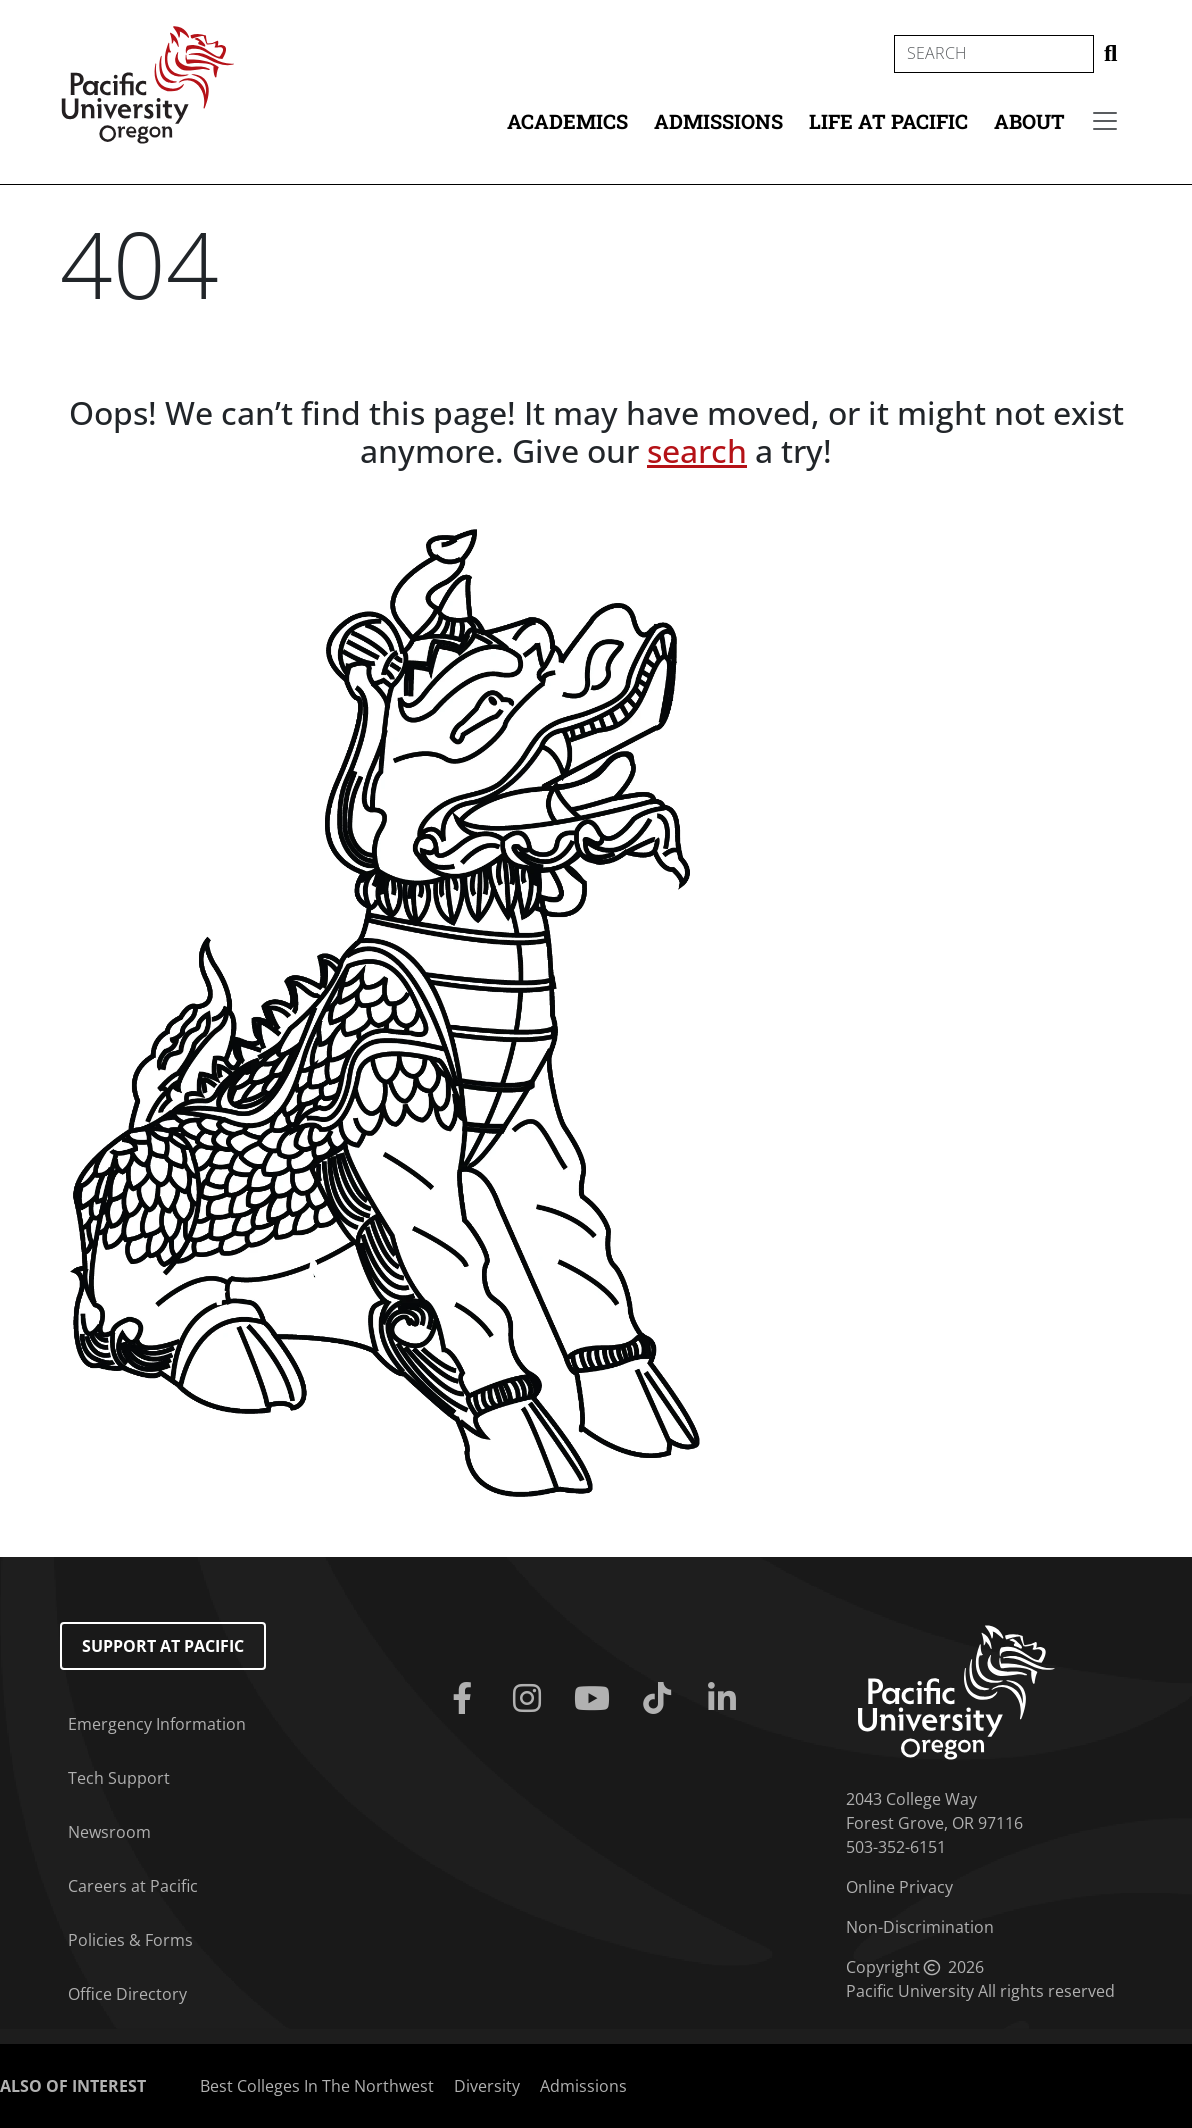 This screenshot has height=2128, width=1192. I want to click on [Facebook], so click(465, 1699).